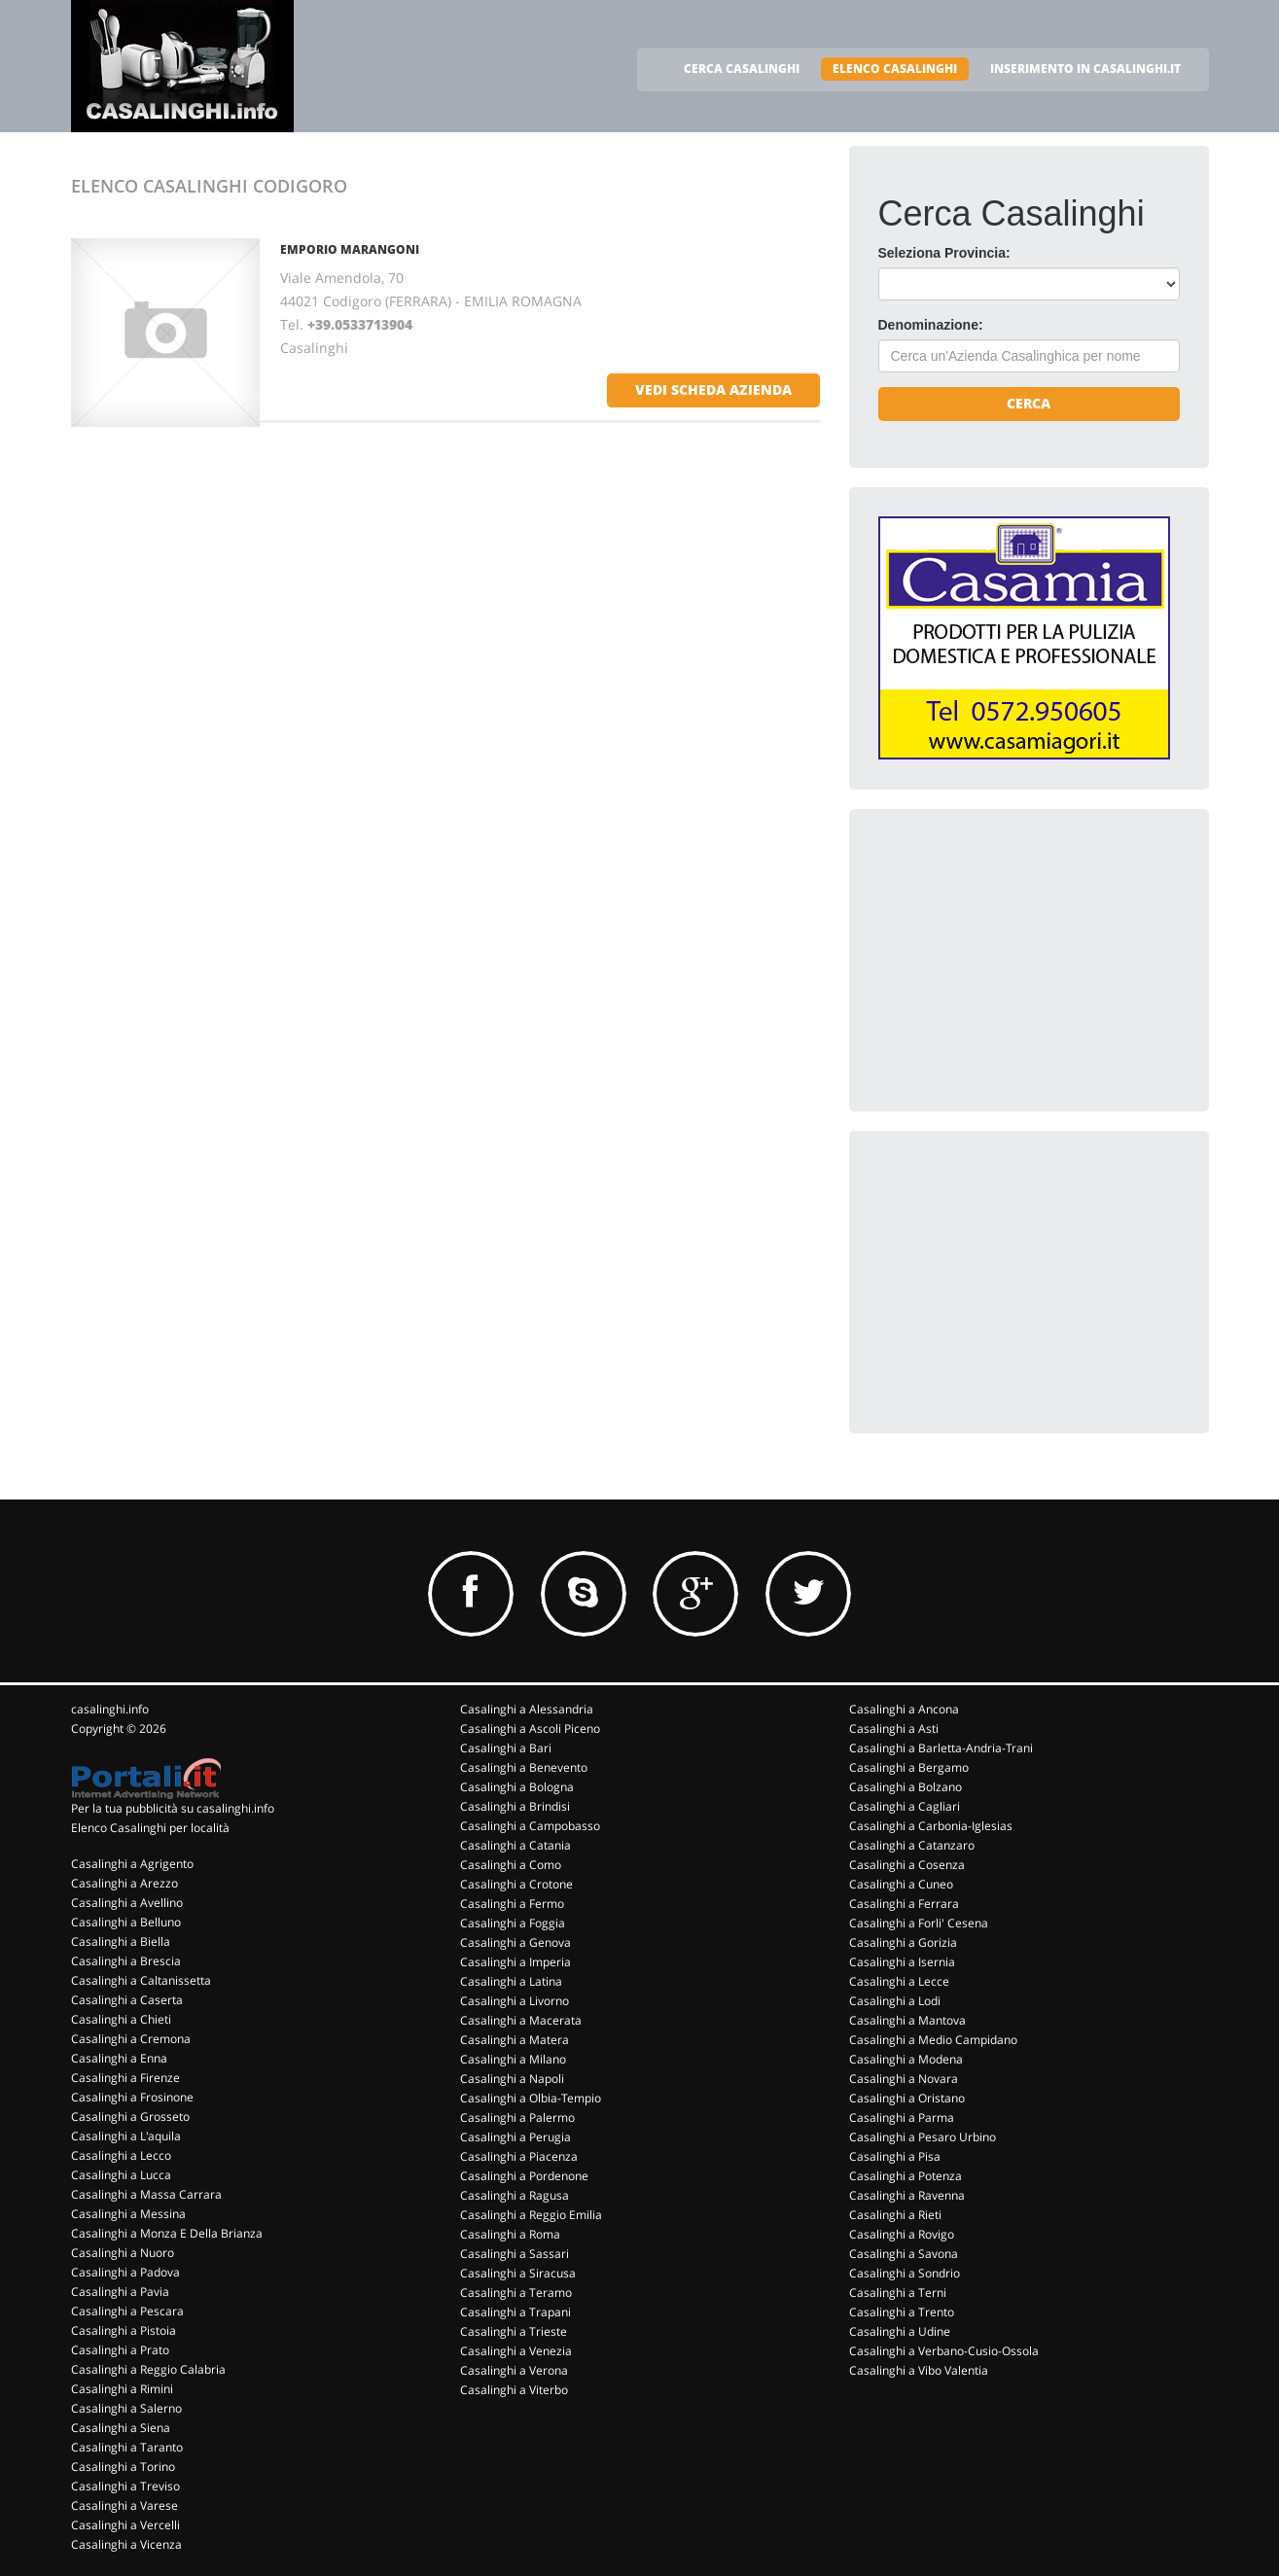 This screenshot has height=2576, width=1279. Describe the element at coordinates (918, 2370) in the screenshot. I see `Casalinghi a Vibo Valentia` at that location.